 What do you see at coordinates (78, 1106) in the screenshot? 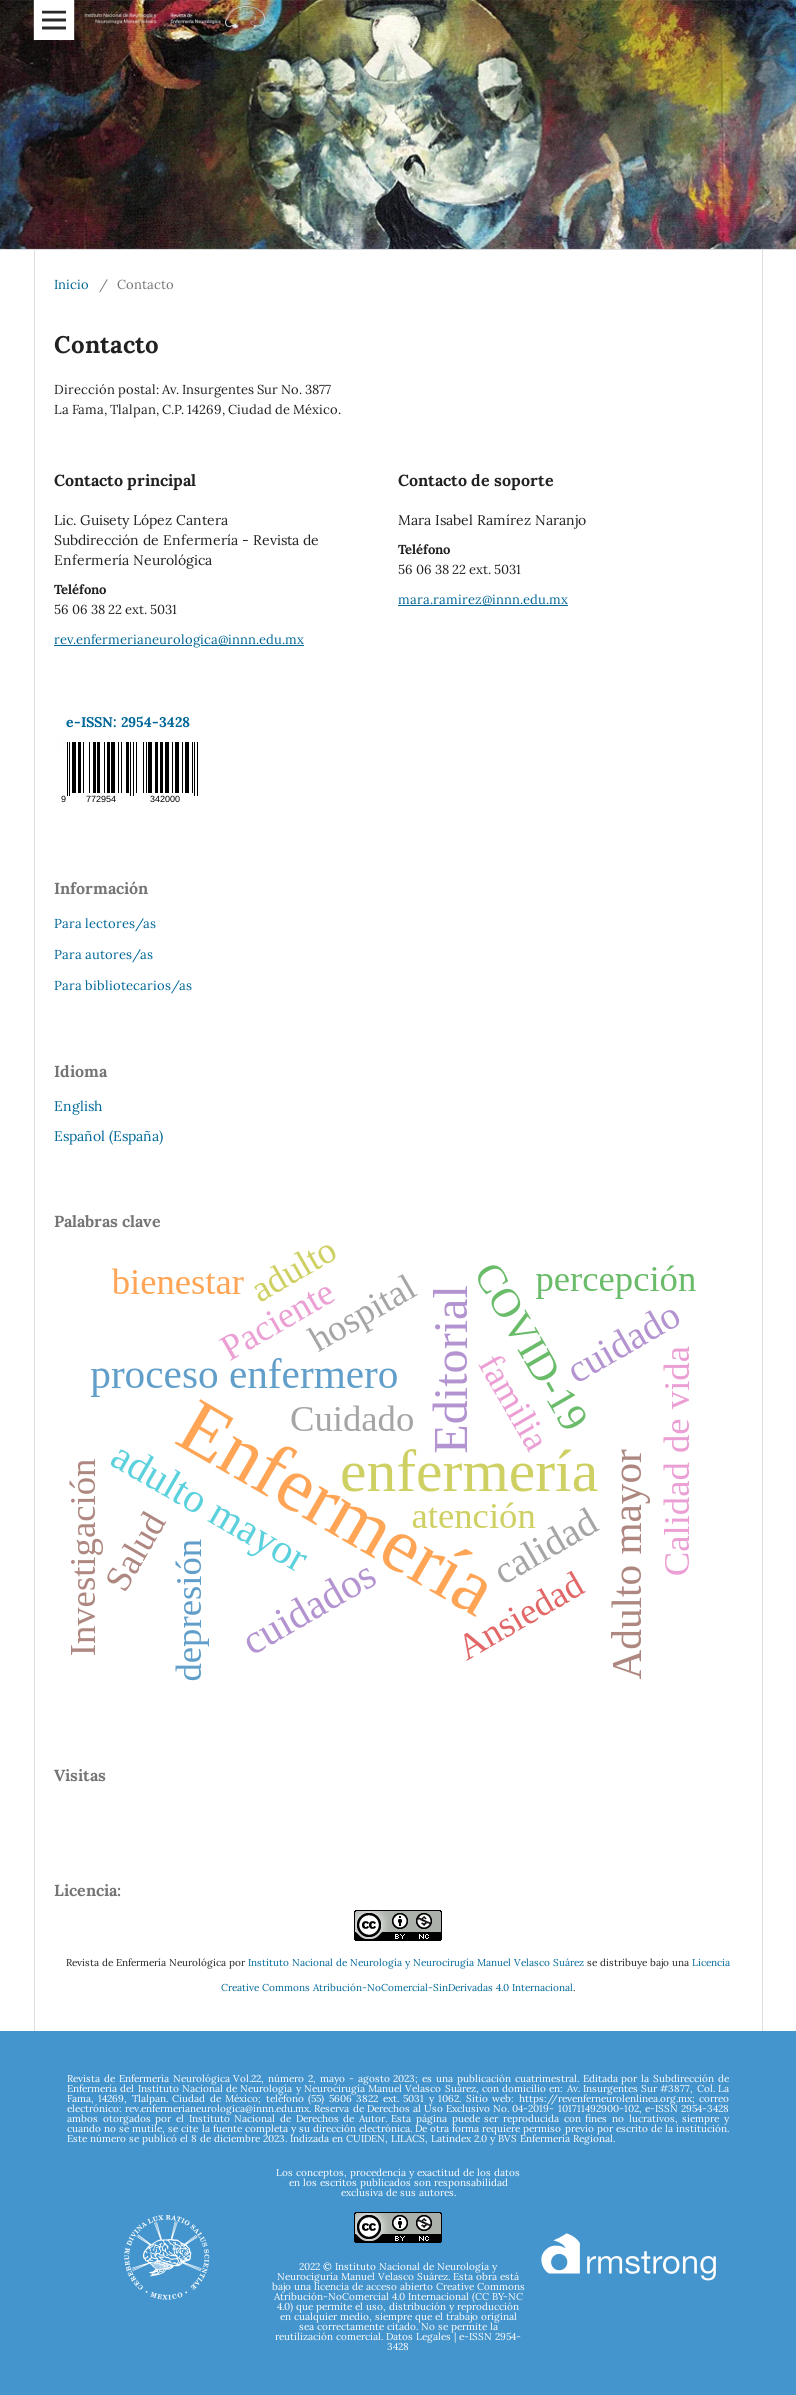
I see `English` at bounding box center [78, 1106].